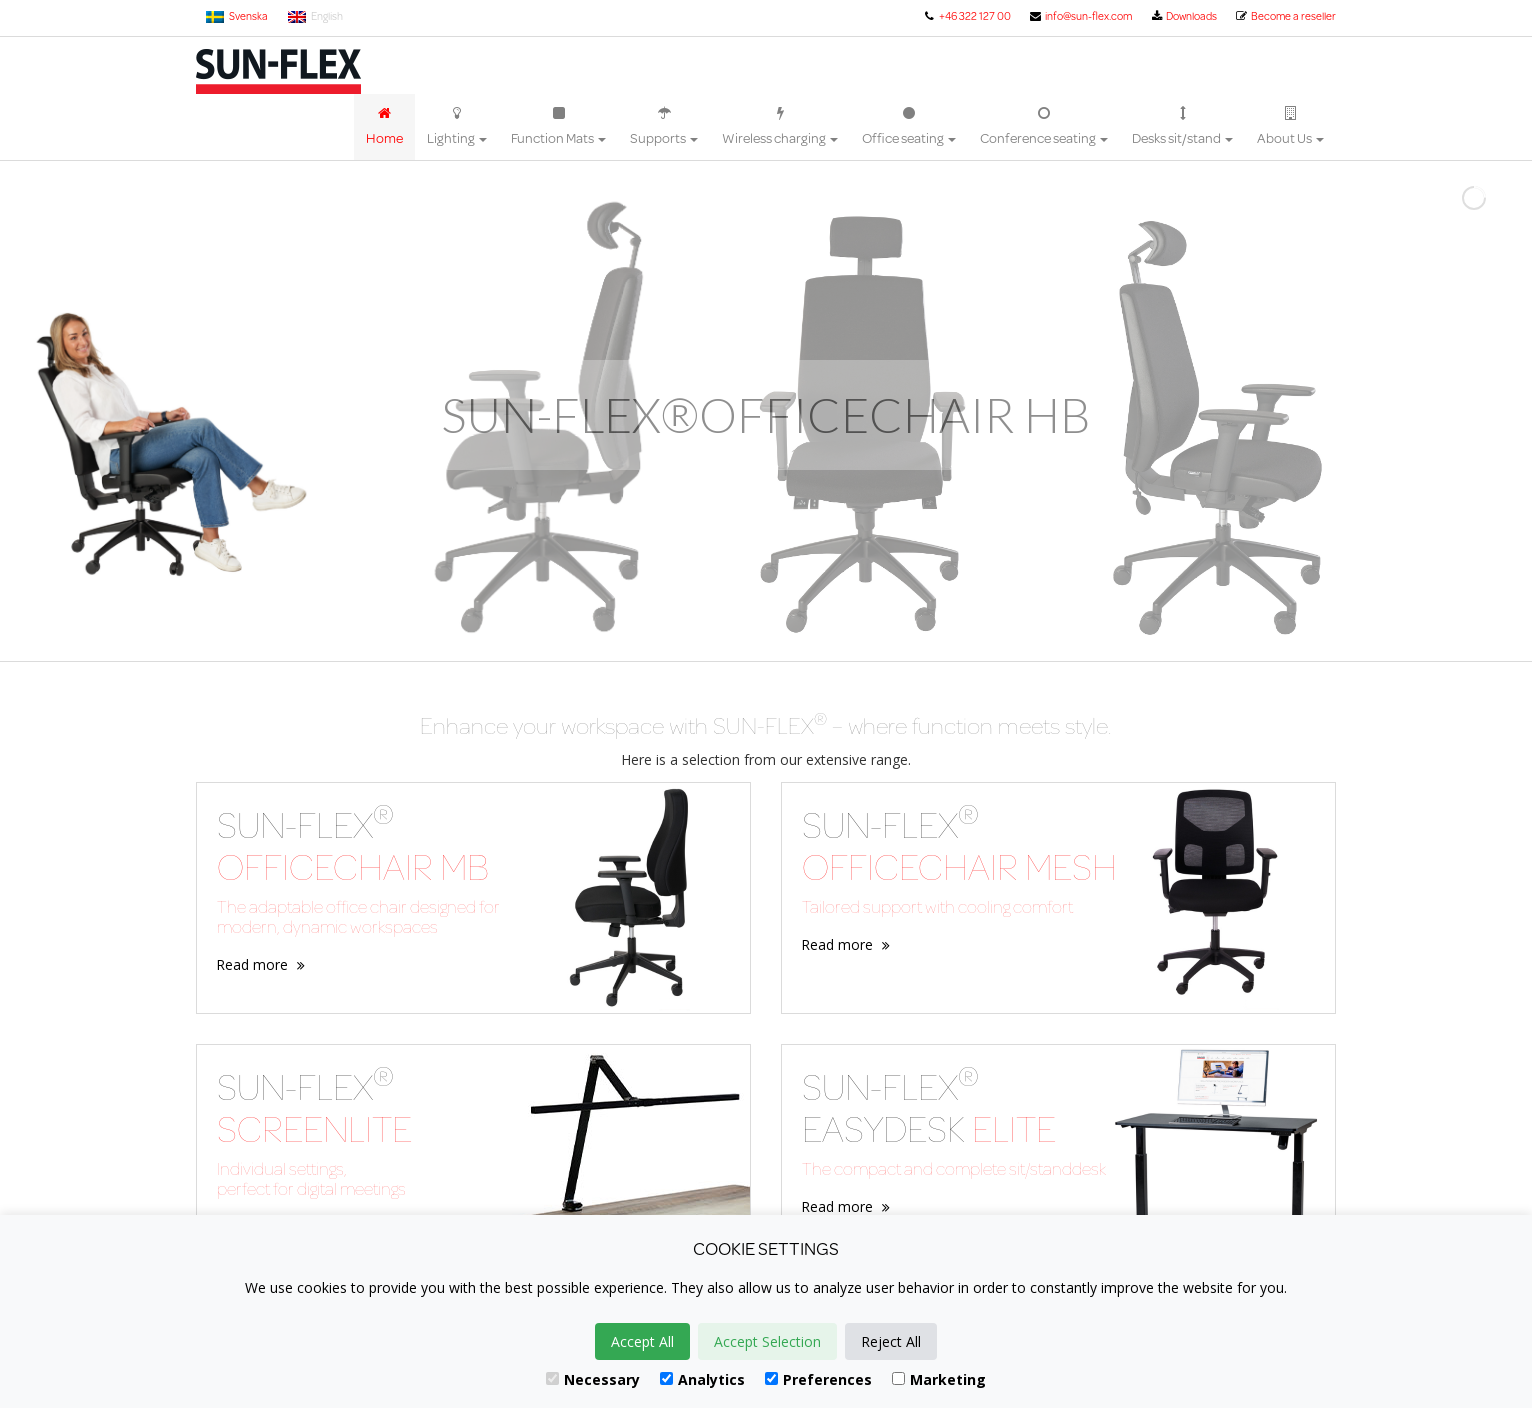  I want to click on Lighting, so click(457, 127).